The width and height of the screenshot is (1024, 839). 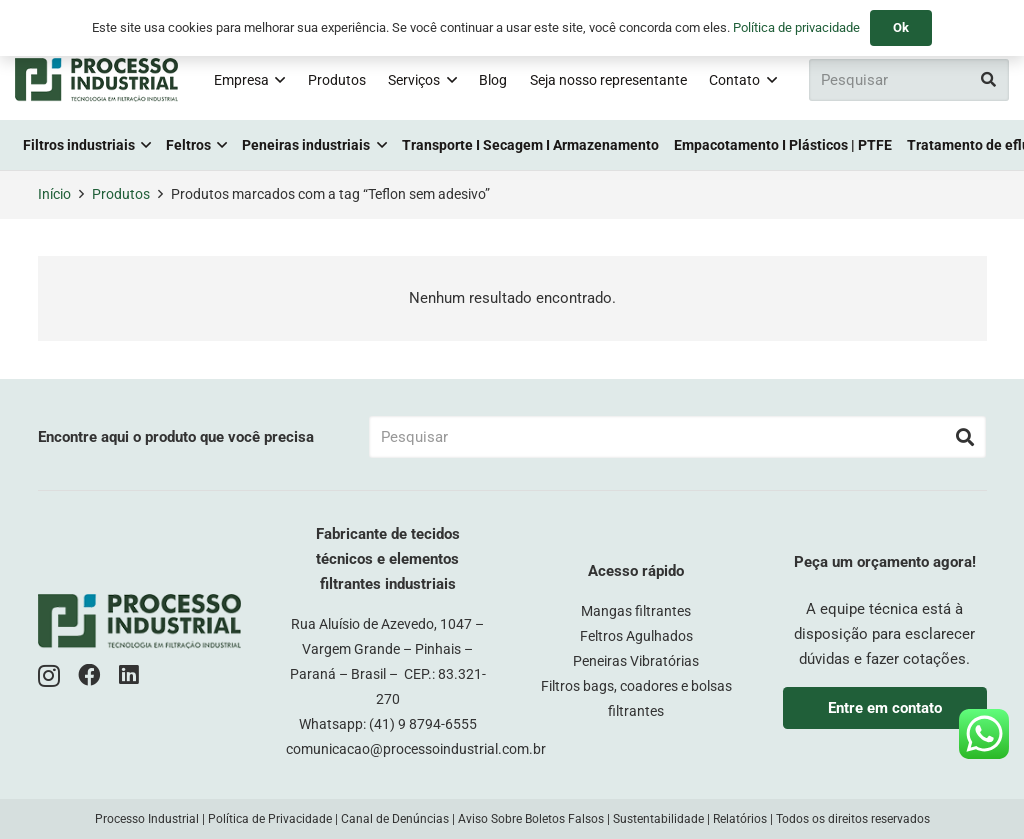 What do you see at coordinates (636, 636) in the screenshot?
I see `Feltros Agulhados` at bounding box center [636, 636].